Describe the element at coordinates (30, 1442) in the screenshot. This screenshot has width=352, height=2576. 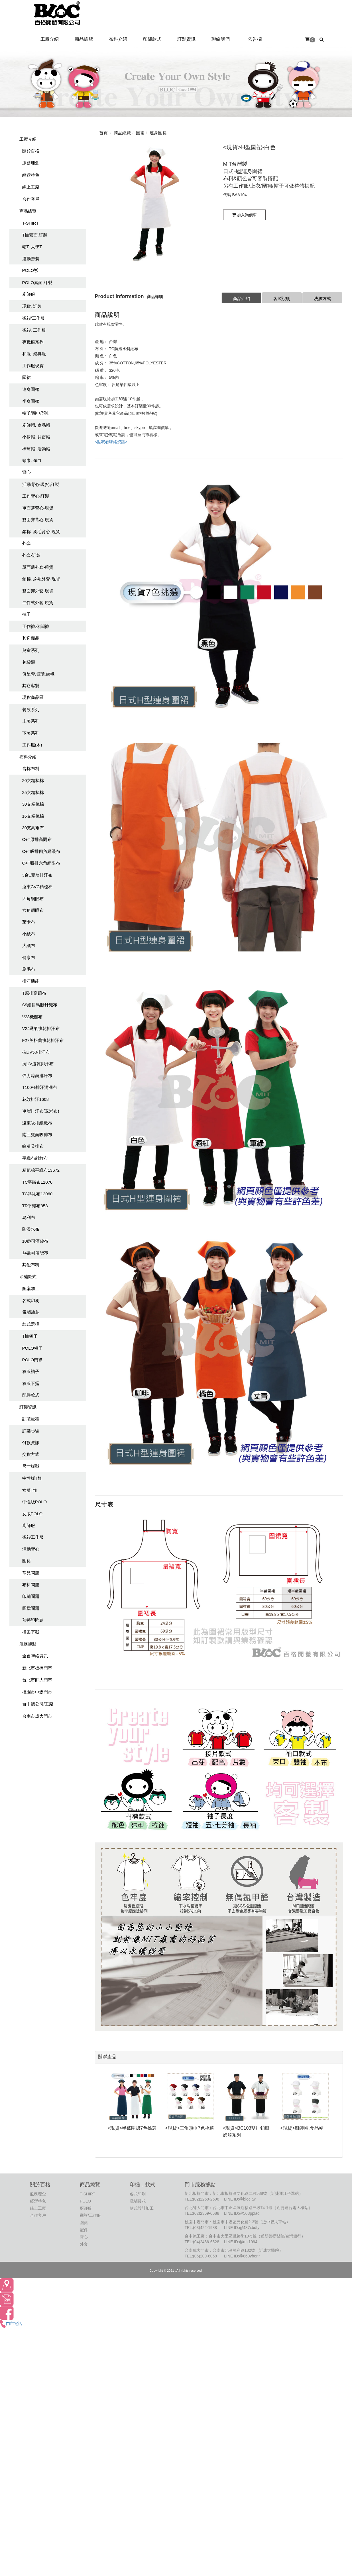
I see `付款資訊` at that location.